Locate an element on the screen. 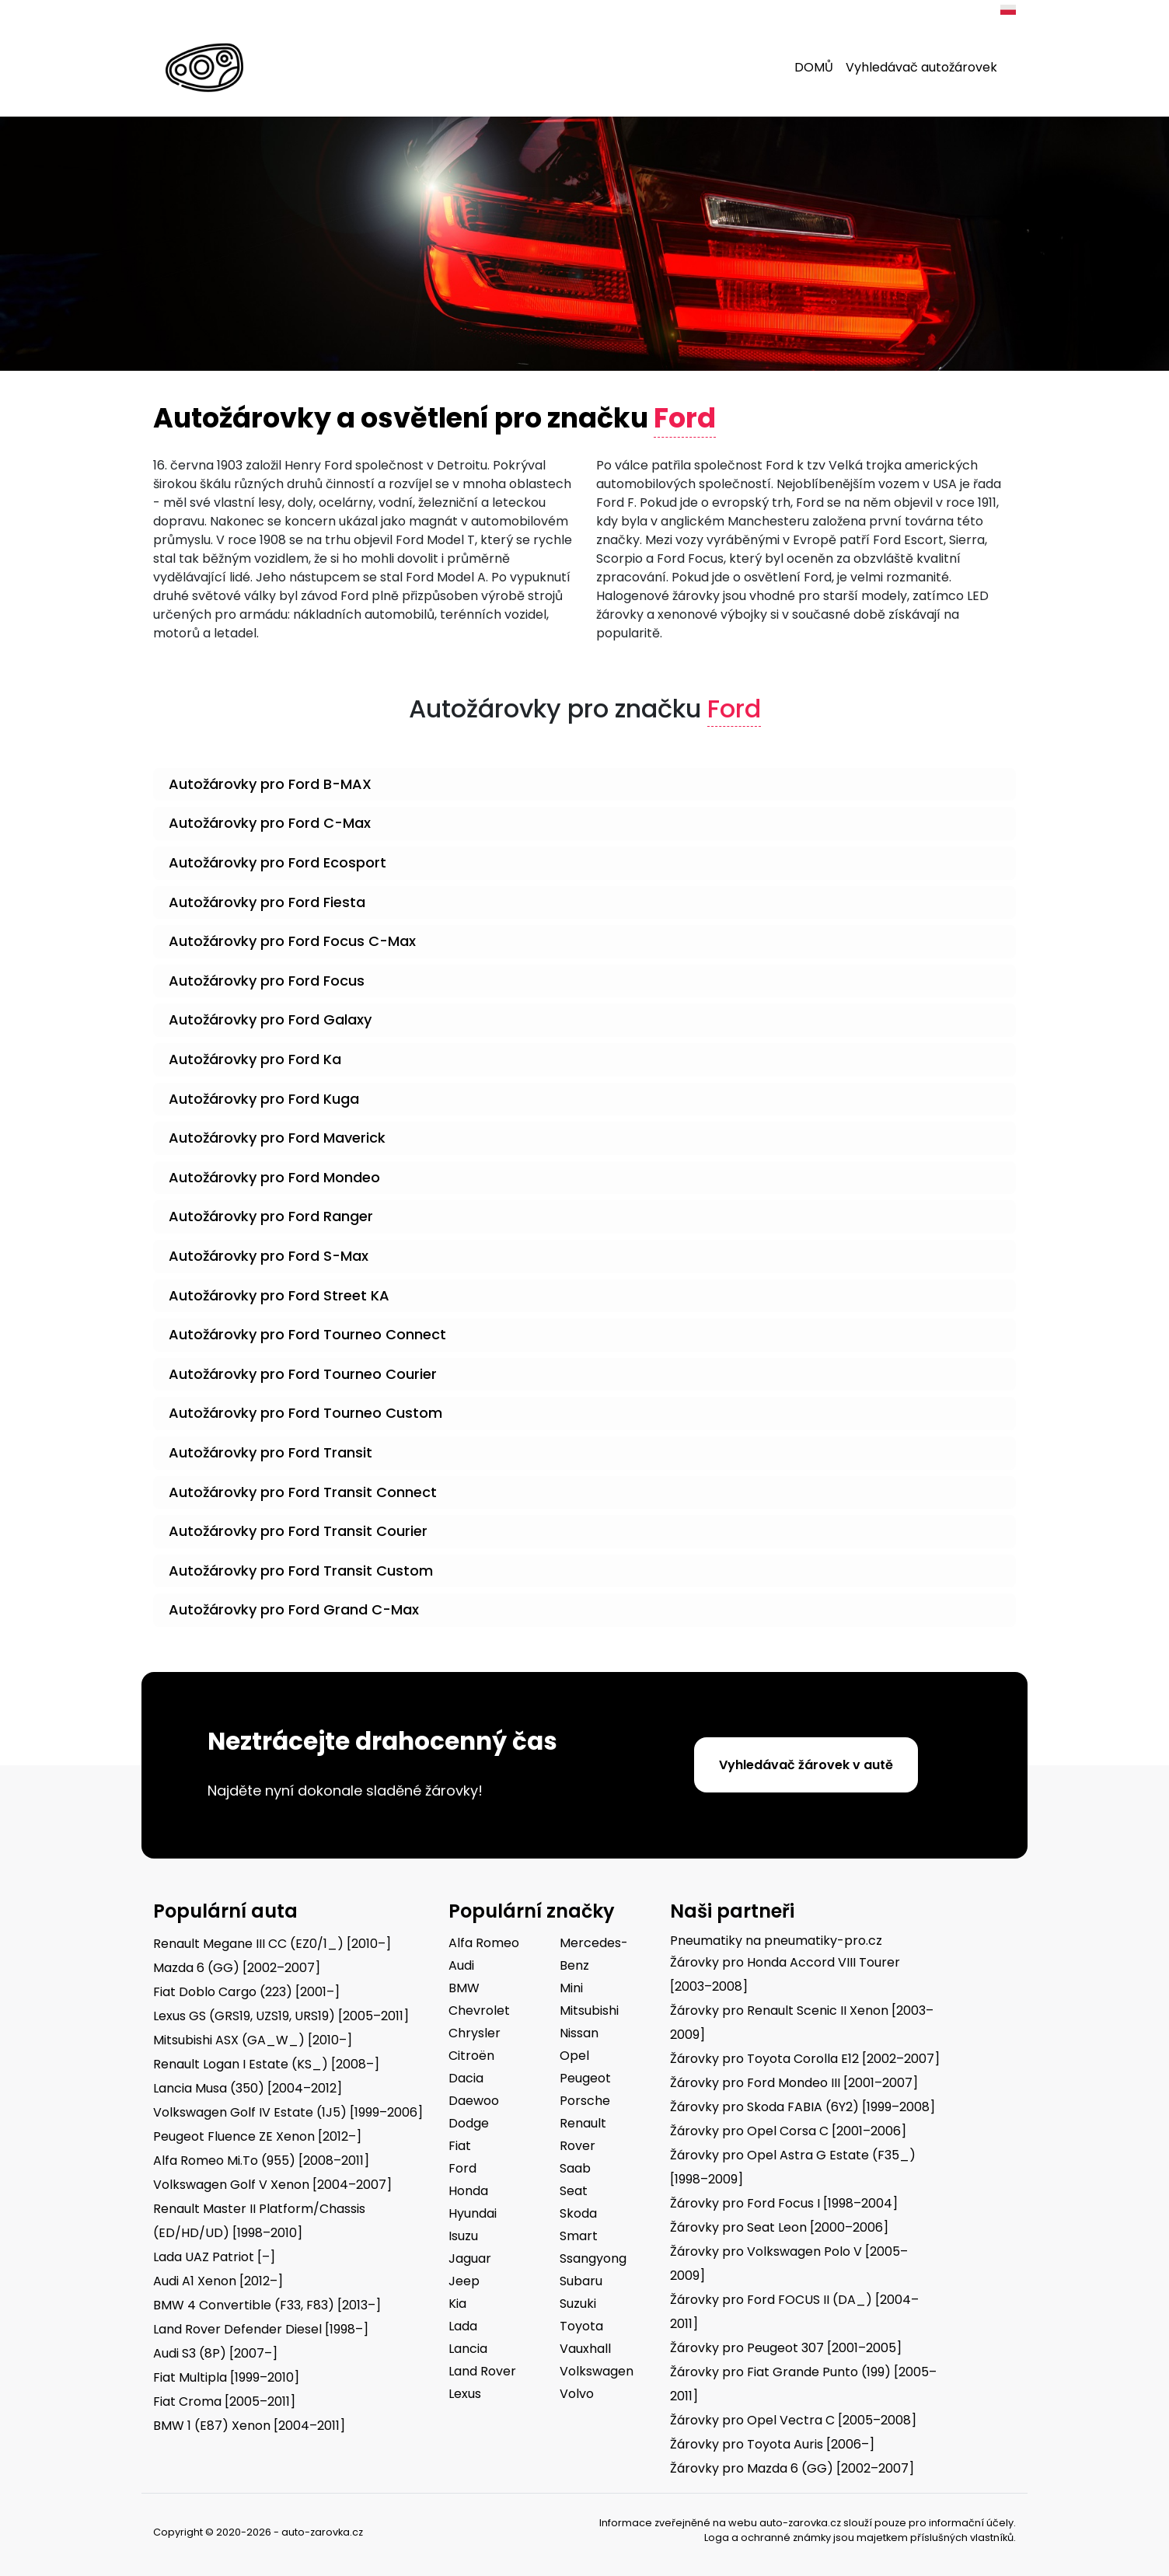 The width and height of the screenshot is (1169, 2576). Suzuki is located at coordinates (578, 2303).